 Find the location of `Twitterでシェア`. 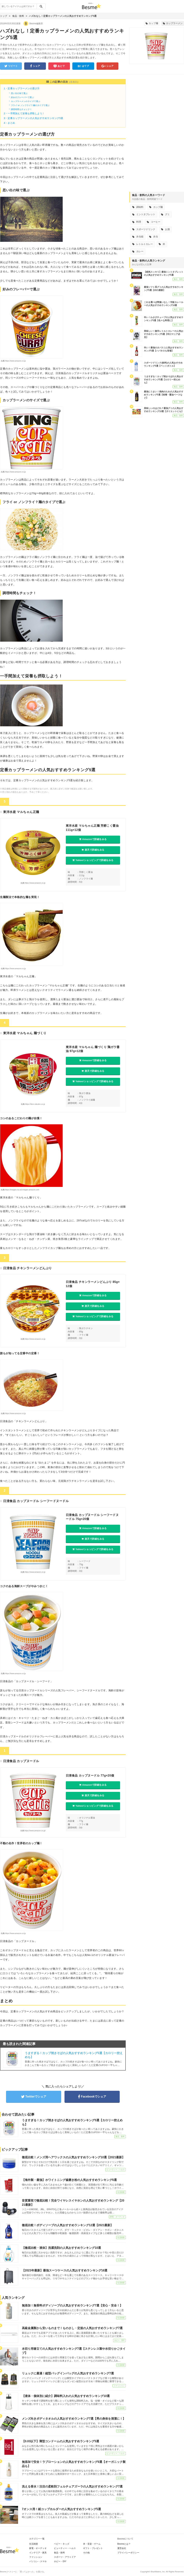

Twitterでシェア is located at coordinates (33, 2096).